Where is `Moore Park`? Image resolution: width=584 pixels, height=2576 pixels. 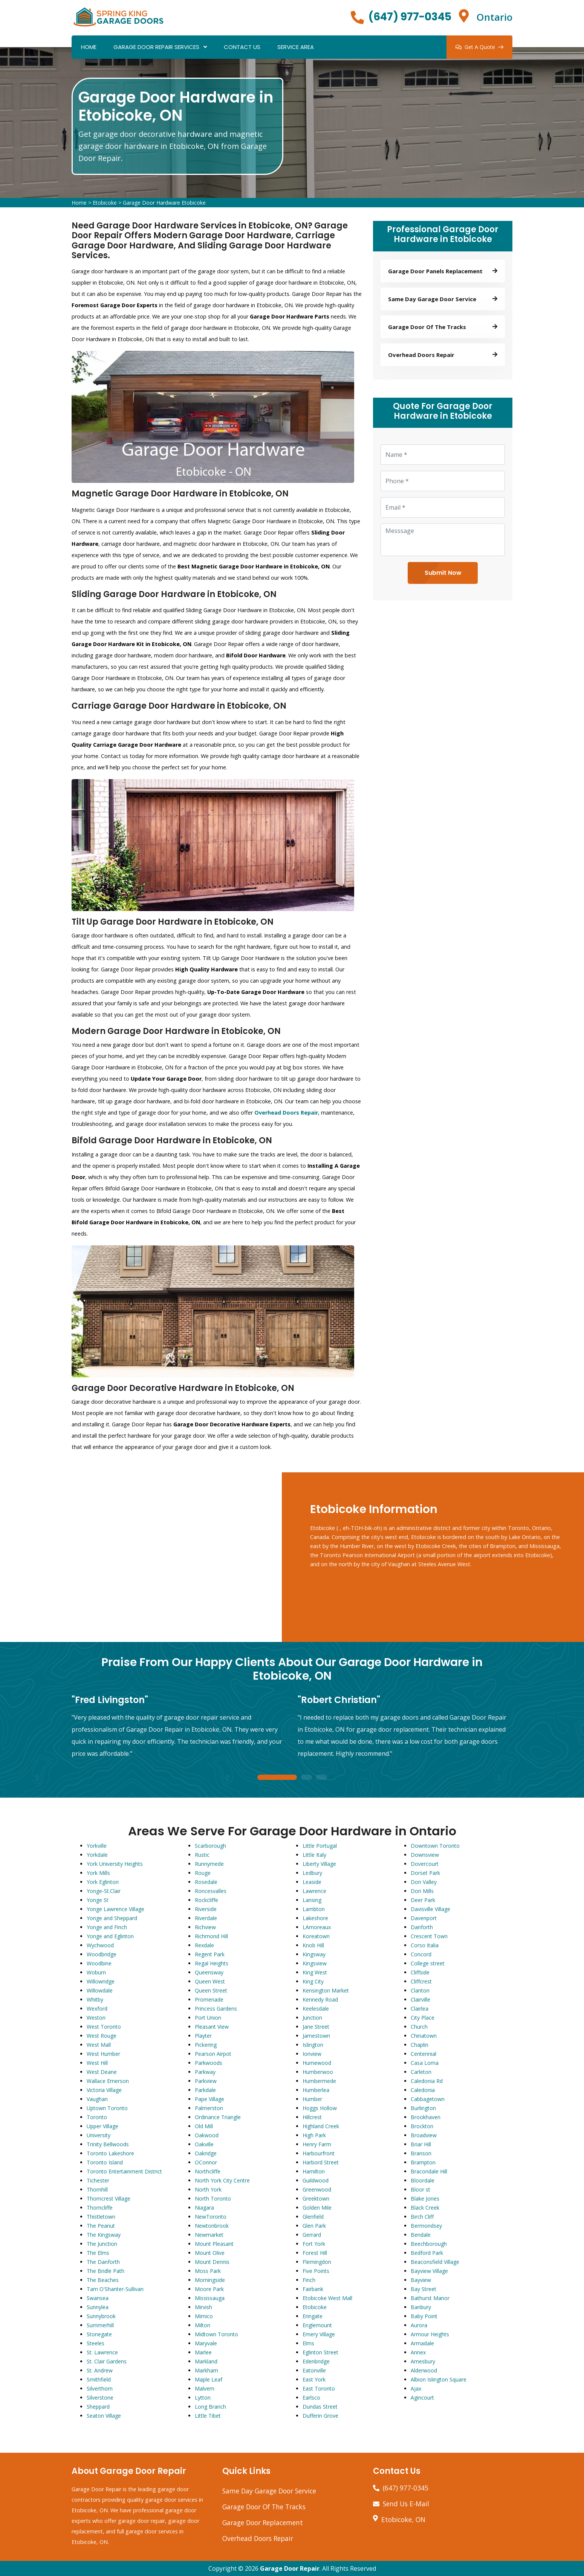
Moore Park is located at coordinates (209, 2289).